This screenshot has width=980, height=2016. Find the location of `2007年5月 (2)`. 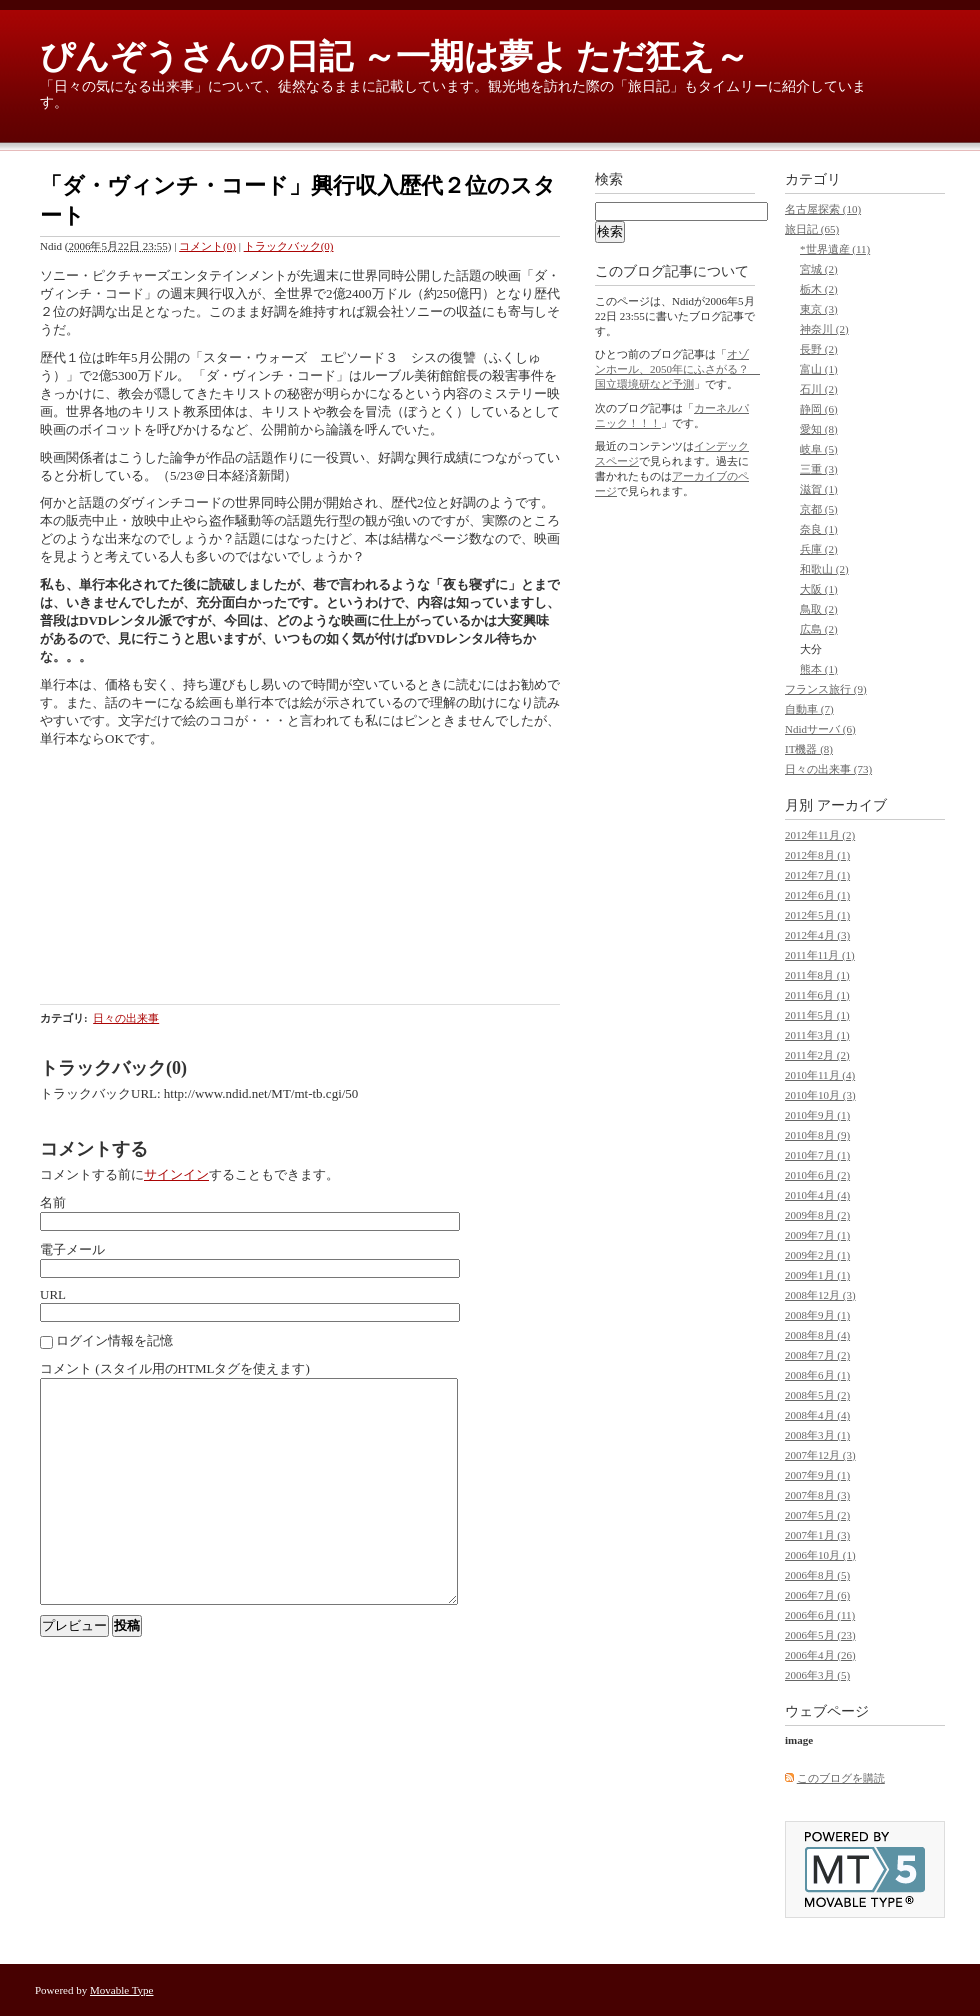

2007年5月 (2) is located at coordinates (817, 1515).